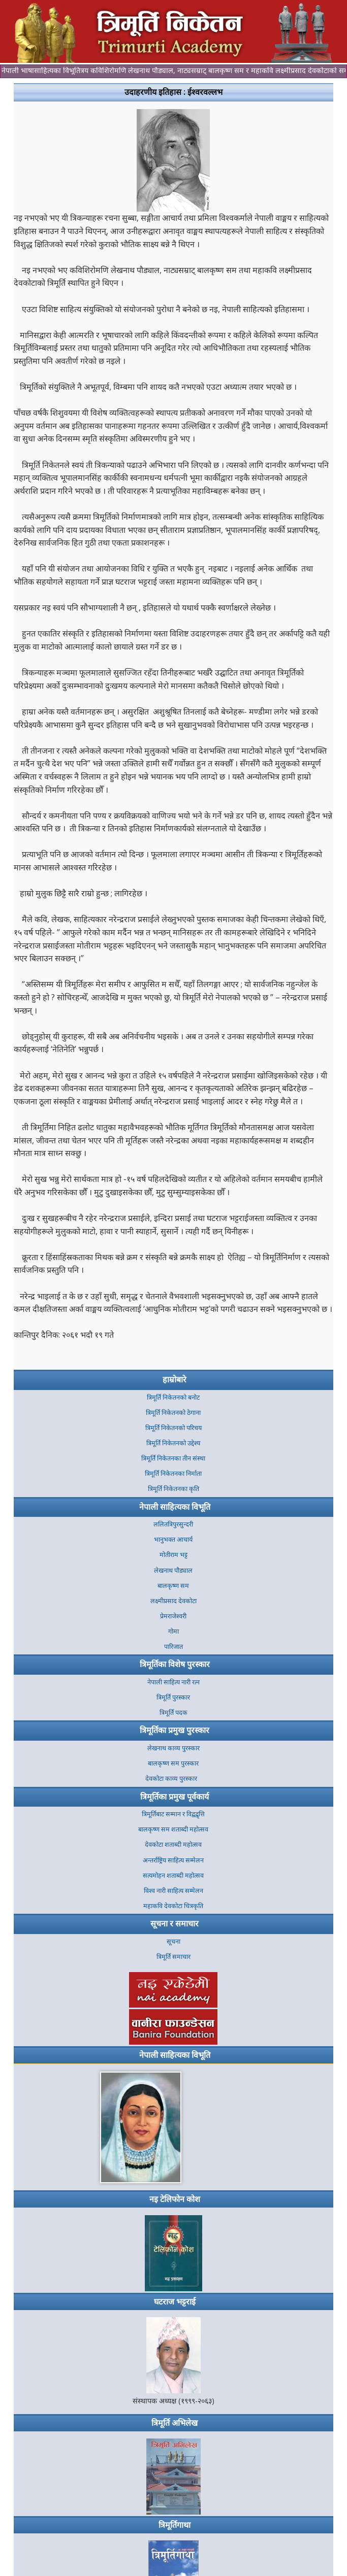  I want to click on त्रिमूर्ति निकेतनकाे ठेगाना, so click(173, 1412).